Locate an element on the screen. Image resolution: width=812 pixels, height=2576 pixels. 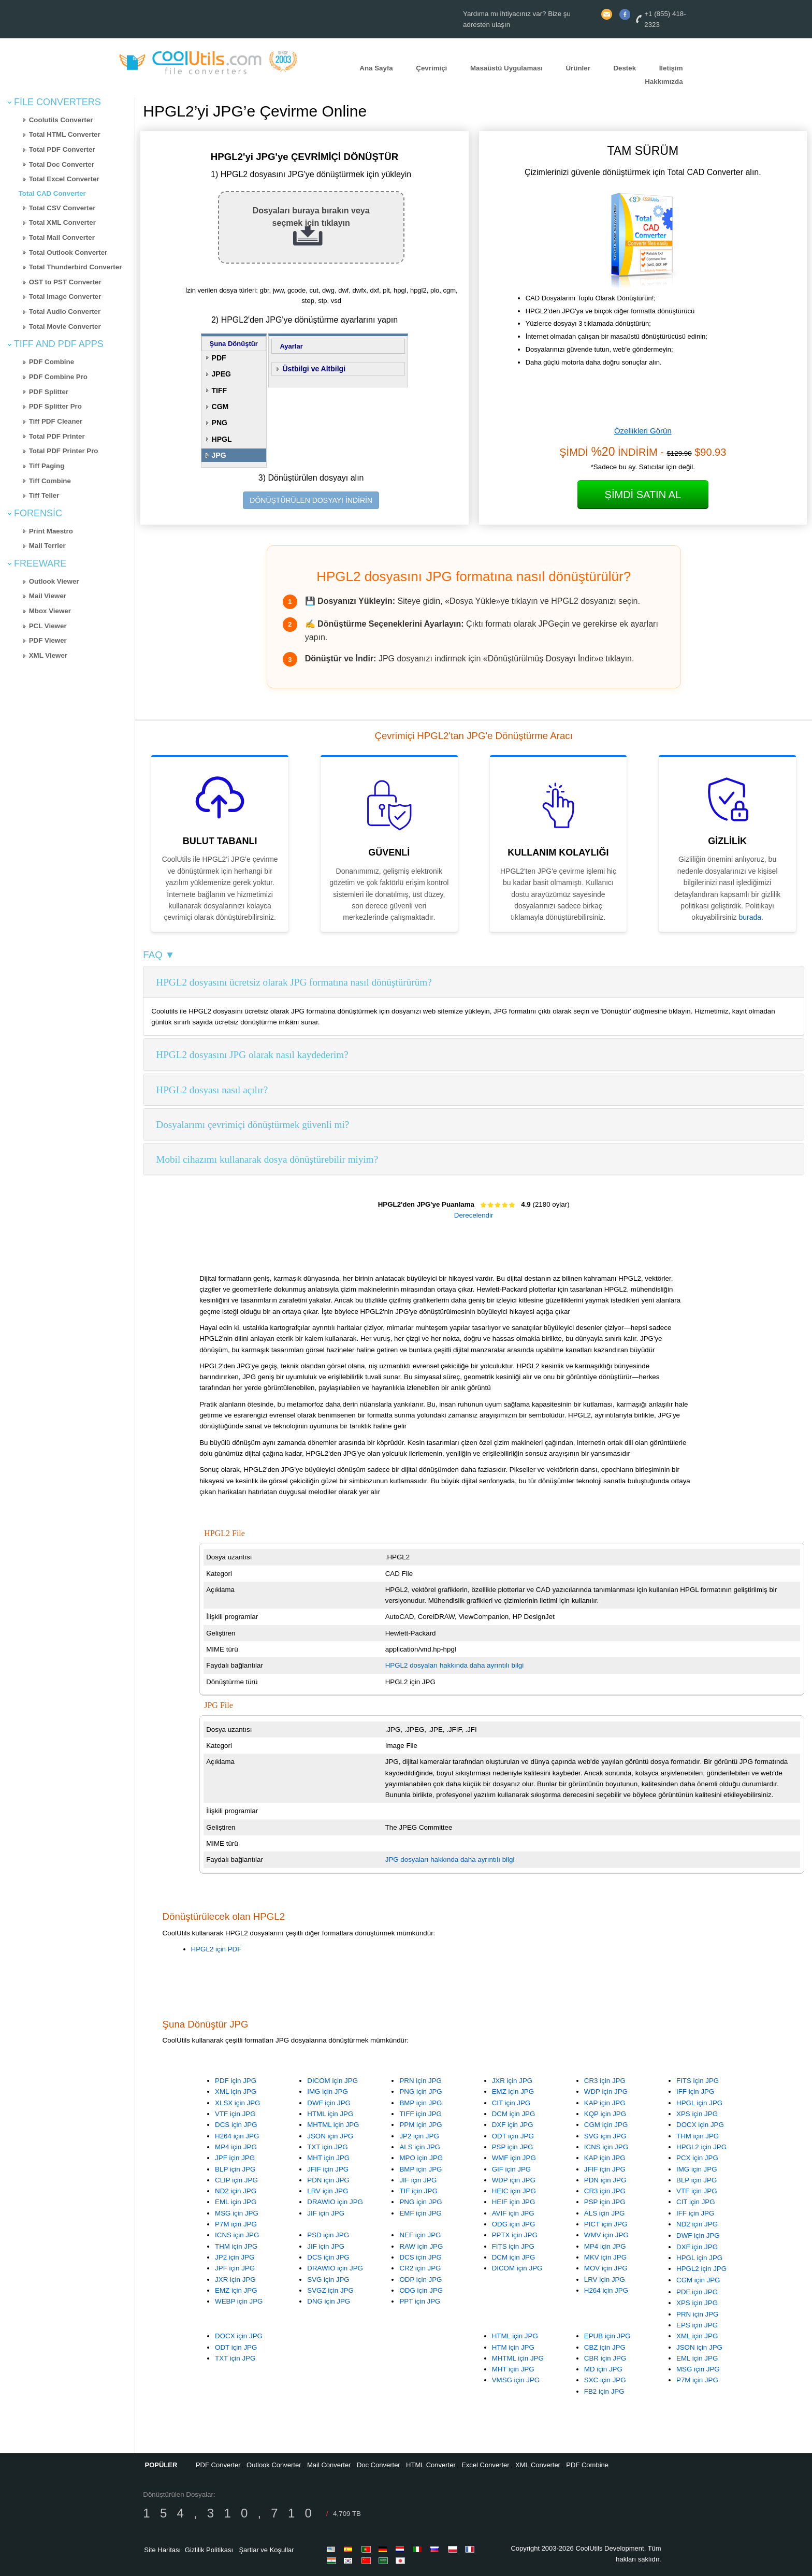
Üstbilgi ve Altbilgi is located at coordinates (313, 369).